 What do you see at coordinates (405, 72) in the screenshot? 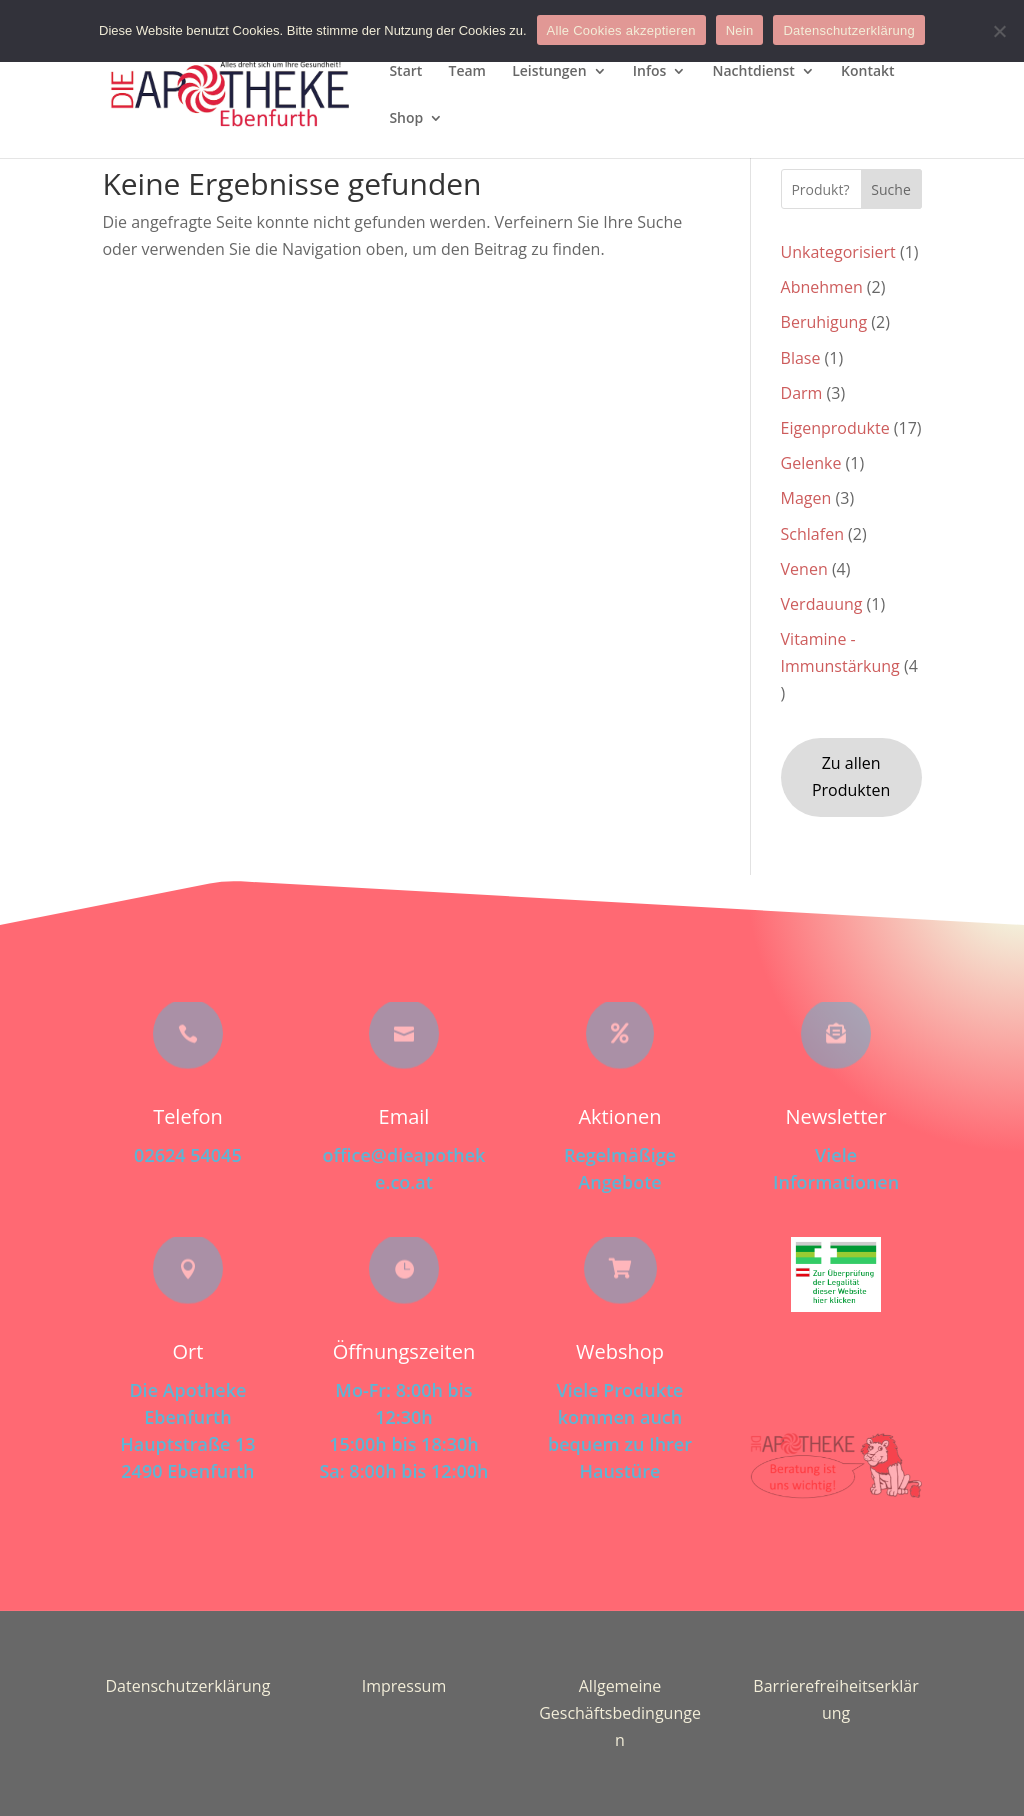
I see `Start [menuitem]` at bounding box center [405, 72].